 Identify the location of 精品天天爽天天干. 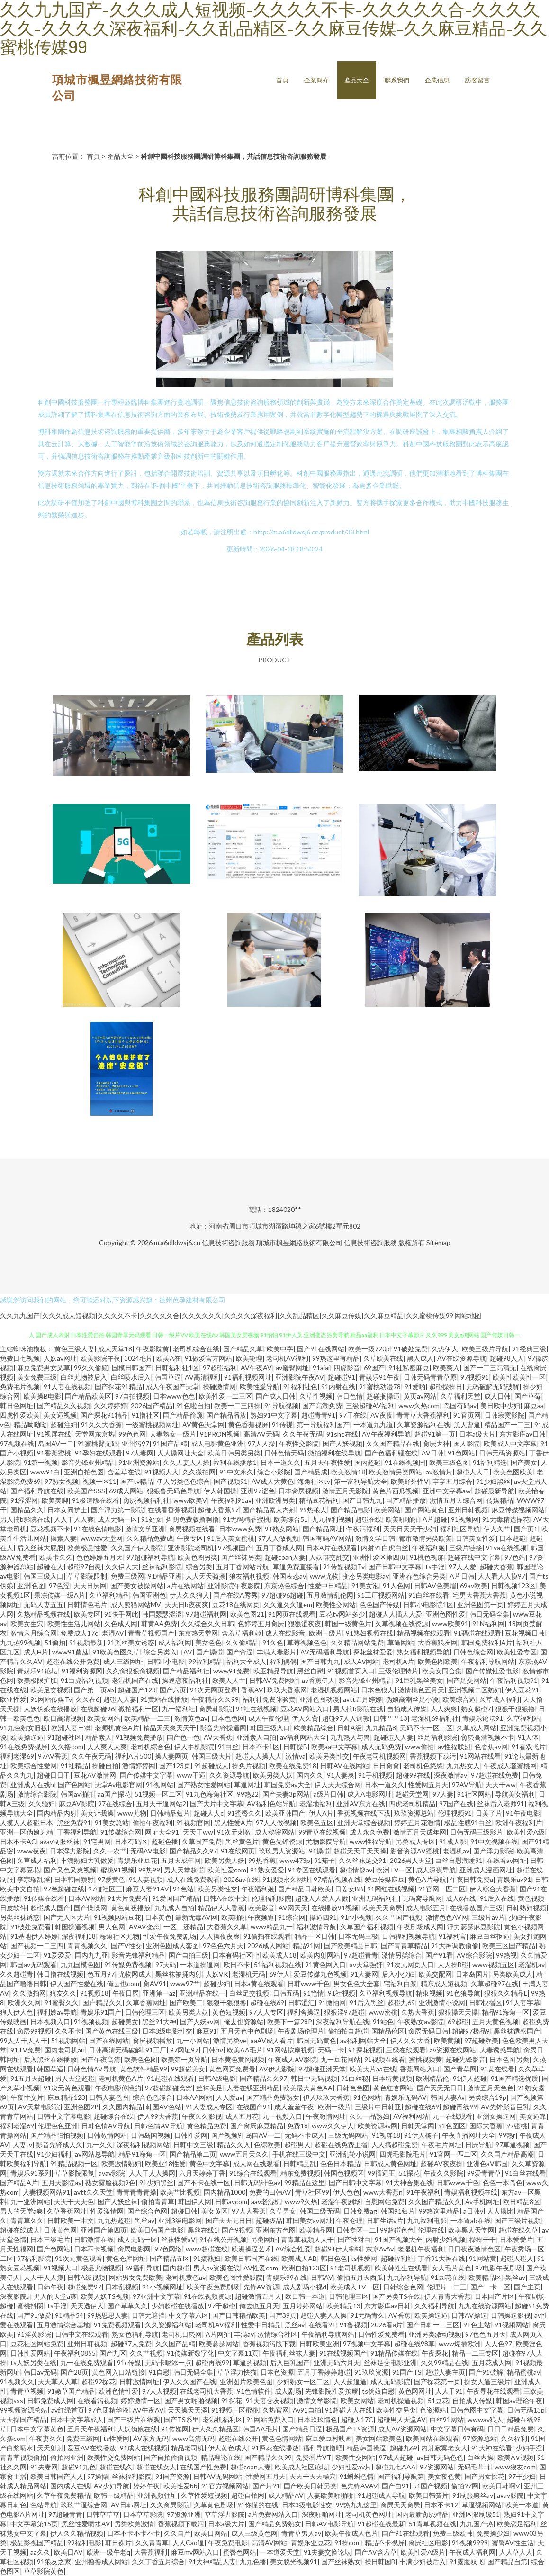
(169, 1728).